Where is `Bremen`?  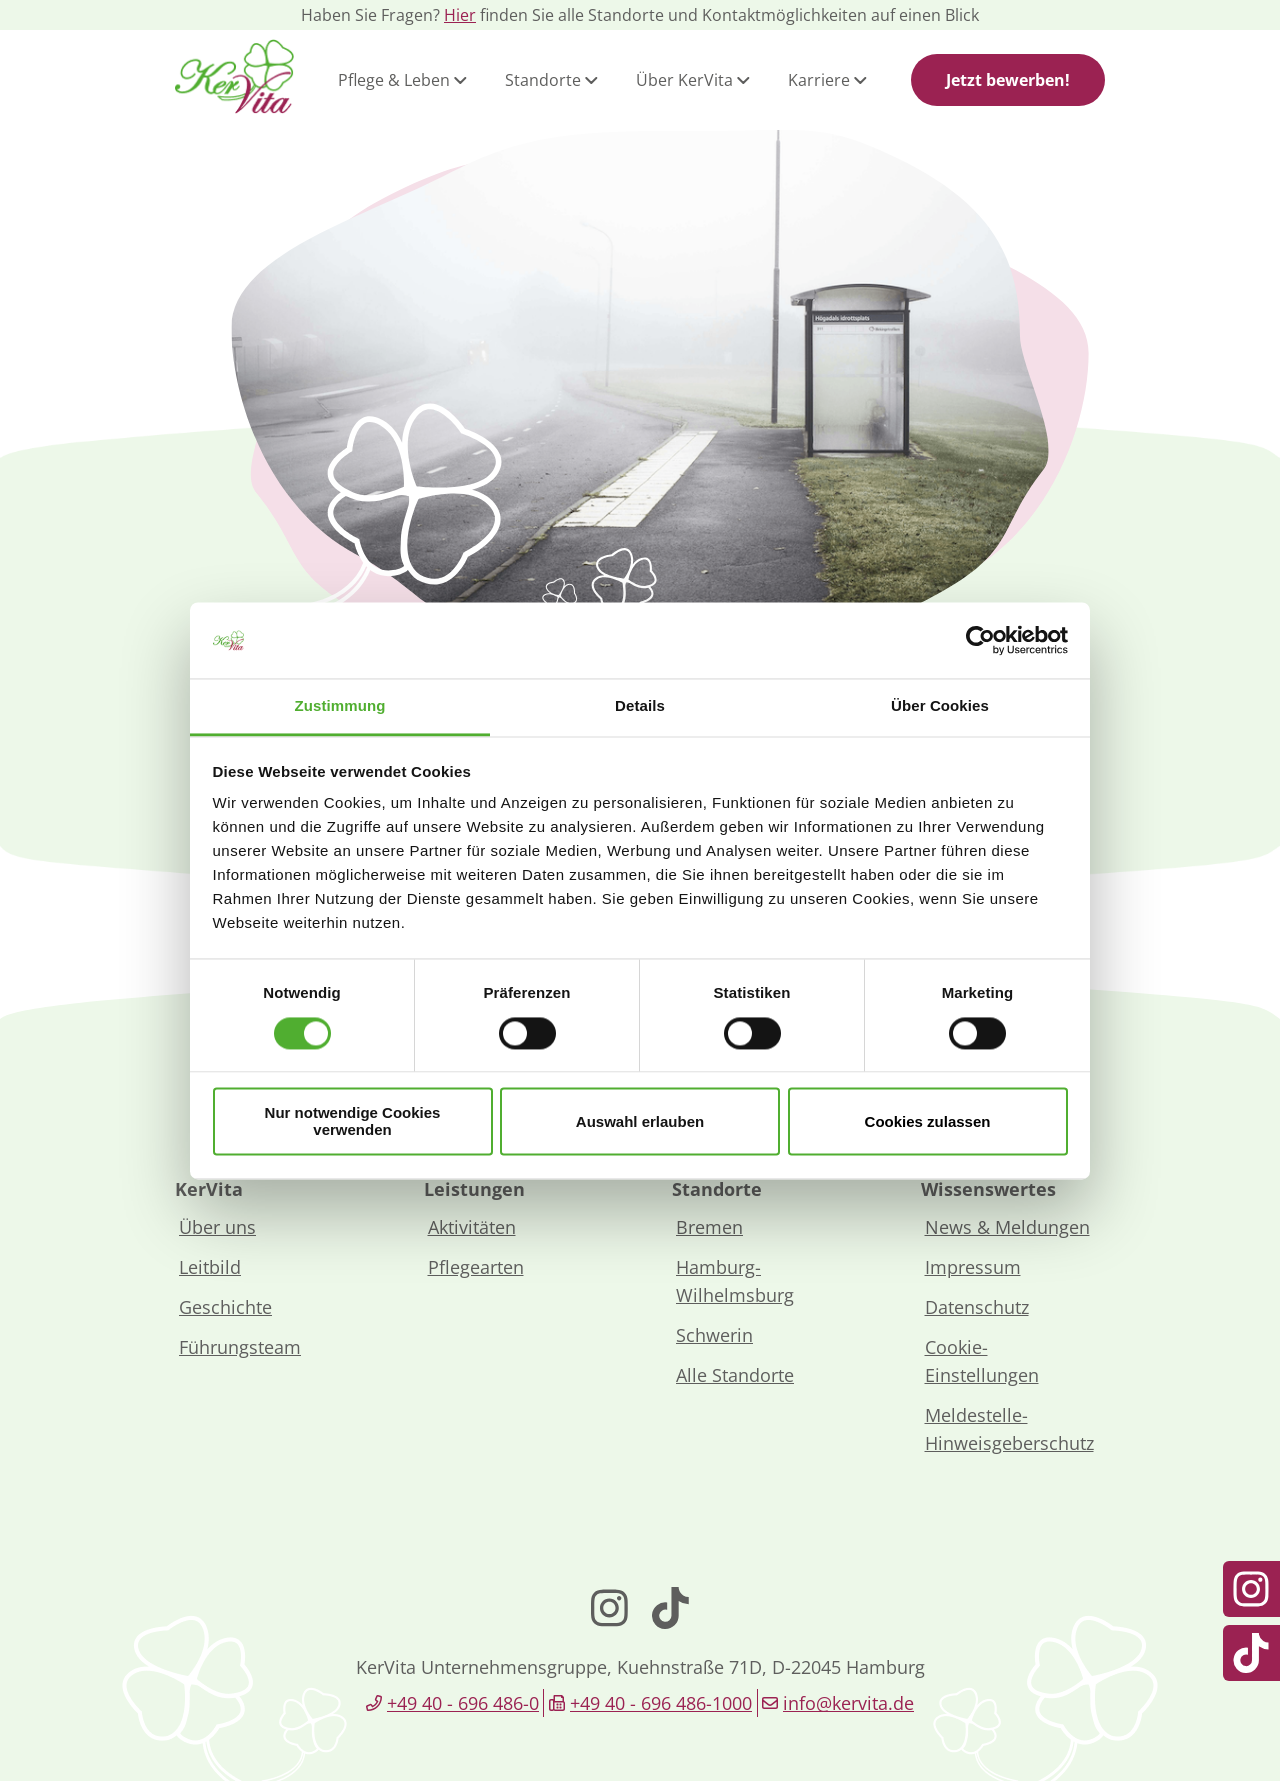 Bremen is located at coordinates (709, 1227).